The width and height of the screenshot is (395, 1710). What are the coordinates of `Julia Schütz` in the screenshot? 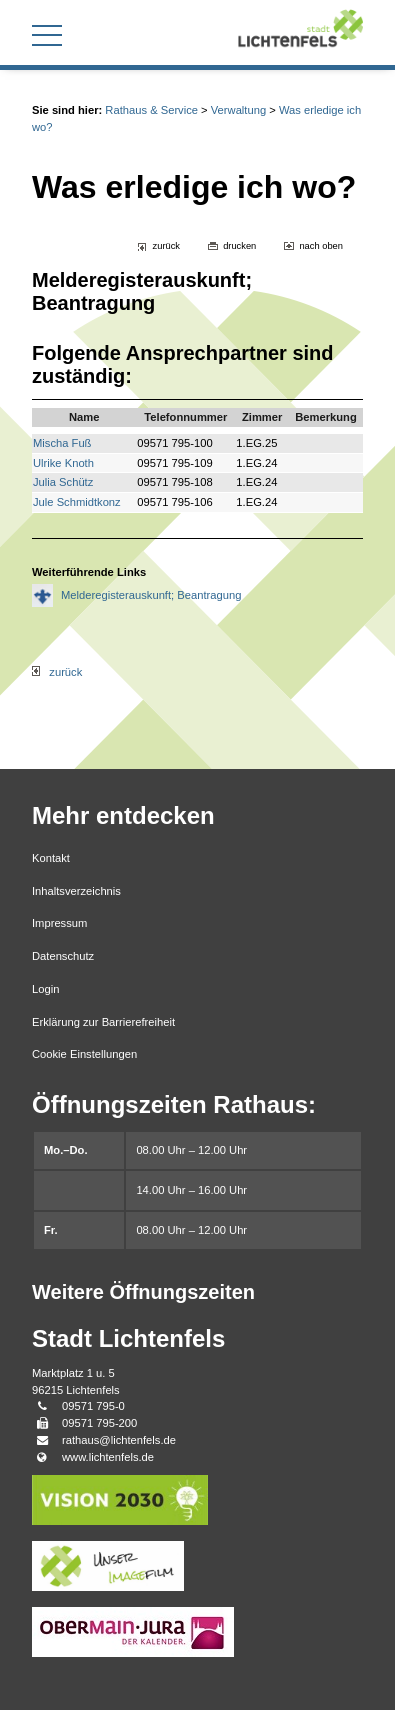 It's located at (63, 482).